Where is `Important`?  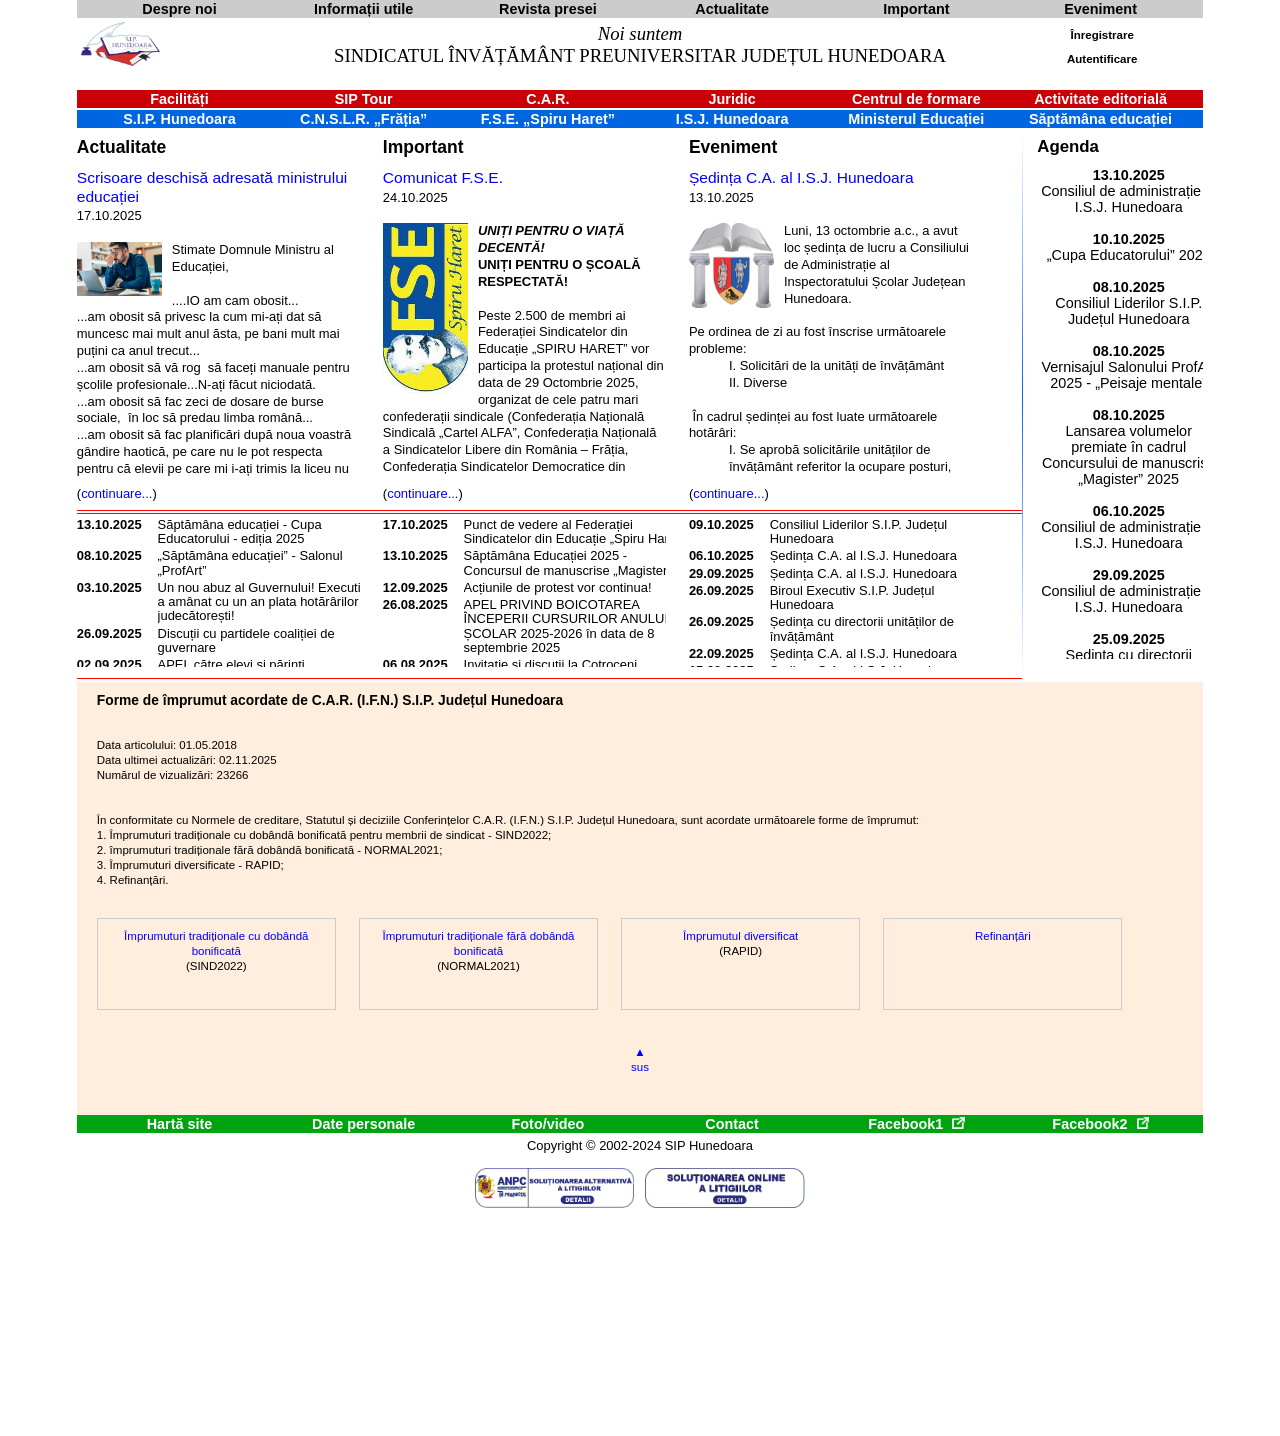
Important is located at coordinates (423, 147).